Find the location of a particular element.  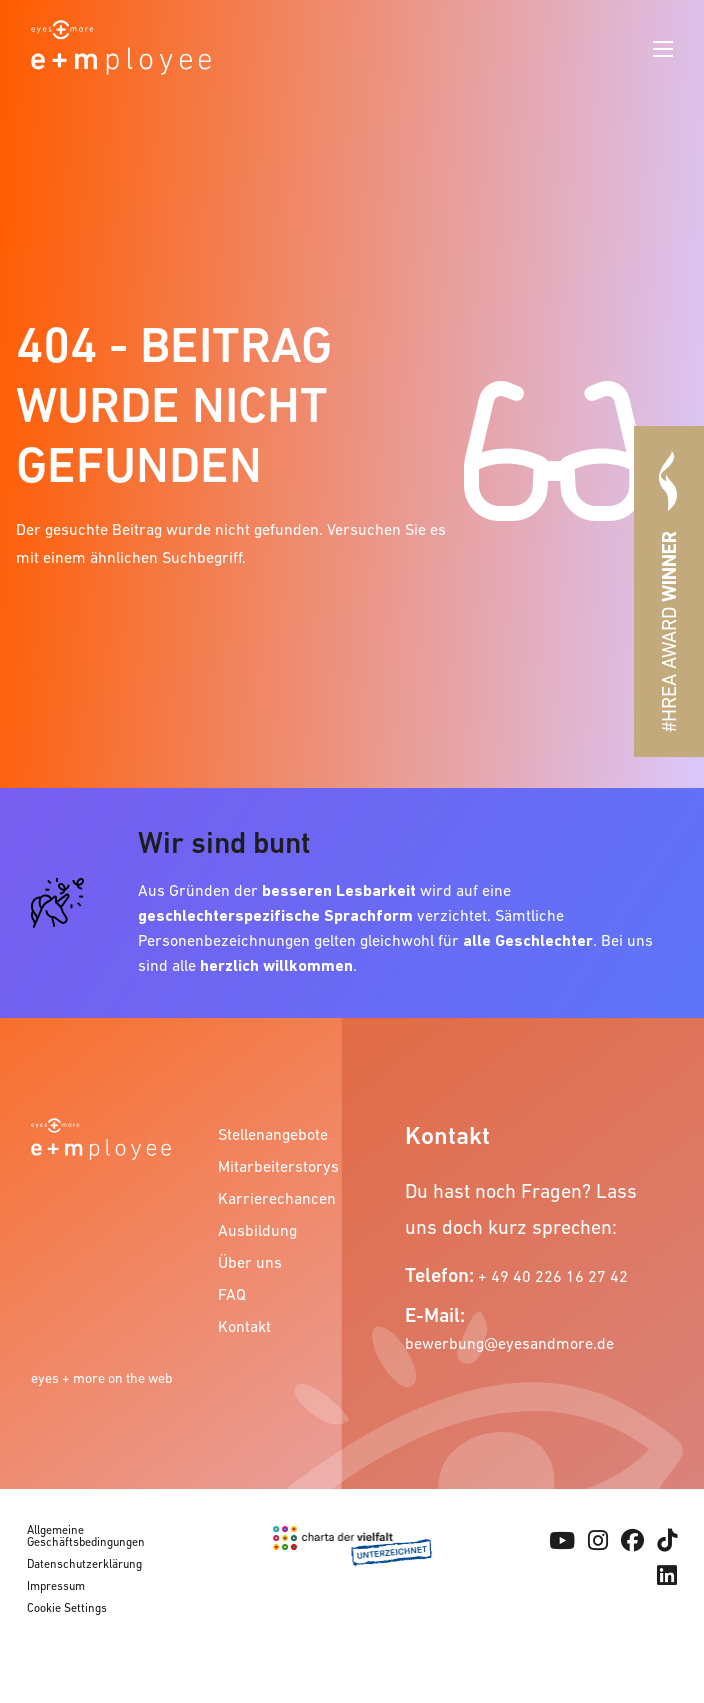

Mitarbeiterstorys is located at coordinates (271, 1166).